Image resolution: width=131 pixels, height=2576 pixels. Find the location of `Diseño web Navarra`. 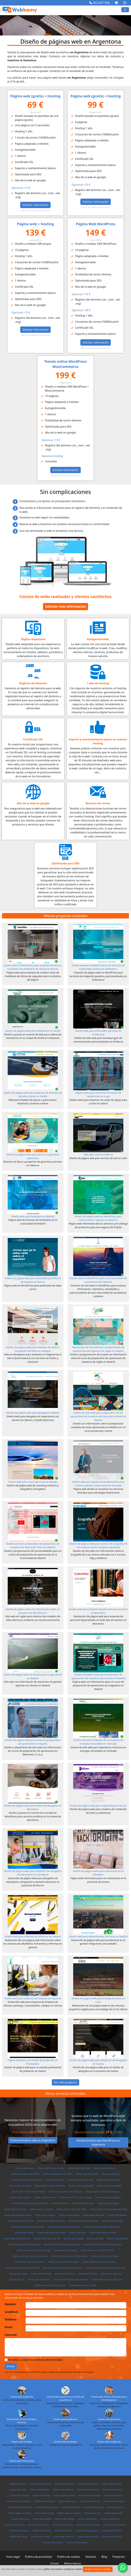

Diseño web Navarra is located at coordinates (15, 2524).